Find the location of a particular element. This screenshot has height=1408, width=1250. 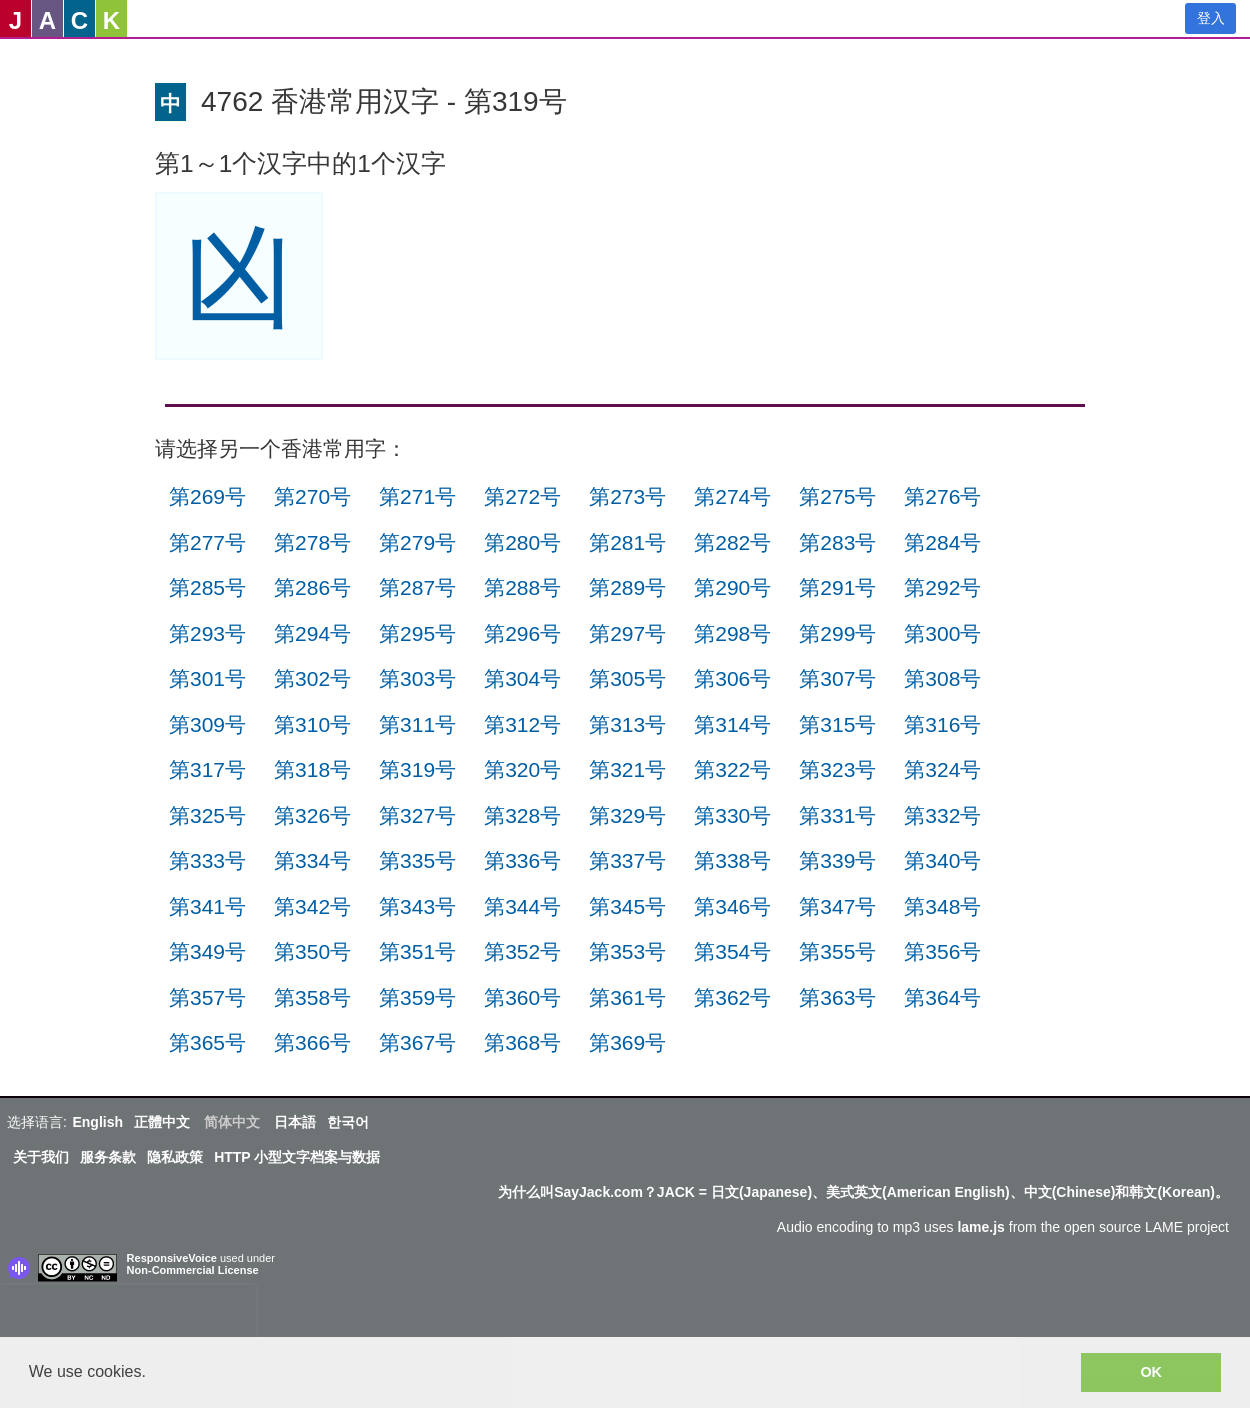

Non-Commercial License is located at coordinates (193, 1270).